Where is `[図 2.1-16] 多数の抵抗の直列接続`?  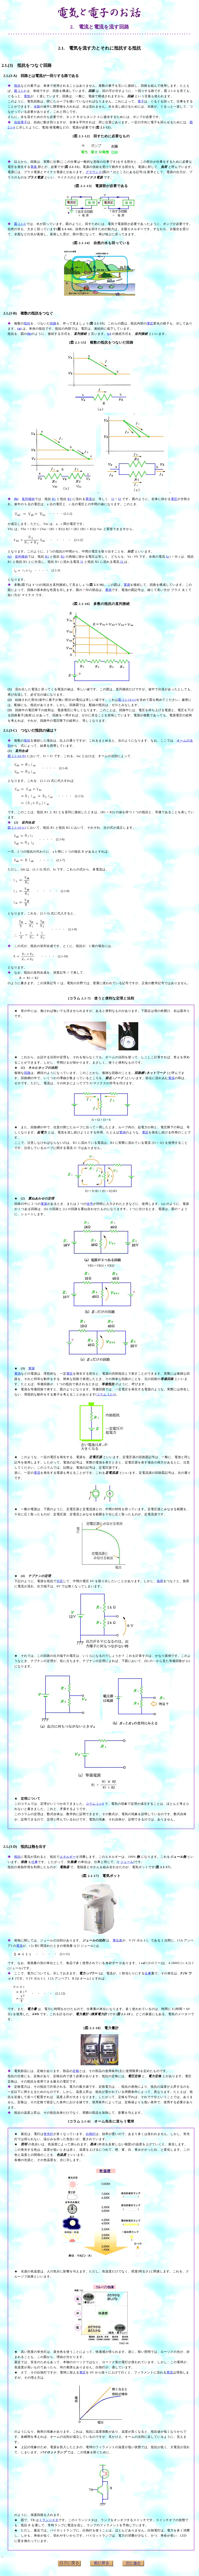
[図 2.1-16] 多数の抵抗の直列接続 is located at coordinates (101, 604).